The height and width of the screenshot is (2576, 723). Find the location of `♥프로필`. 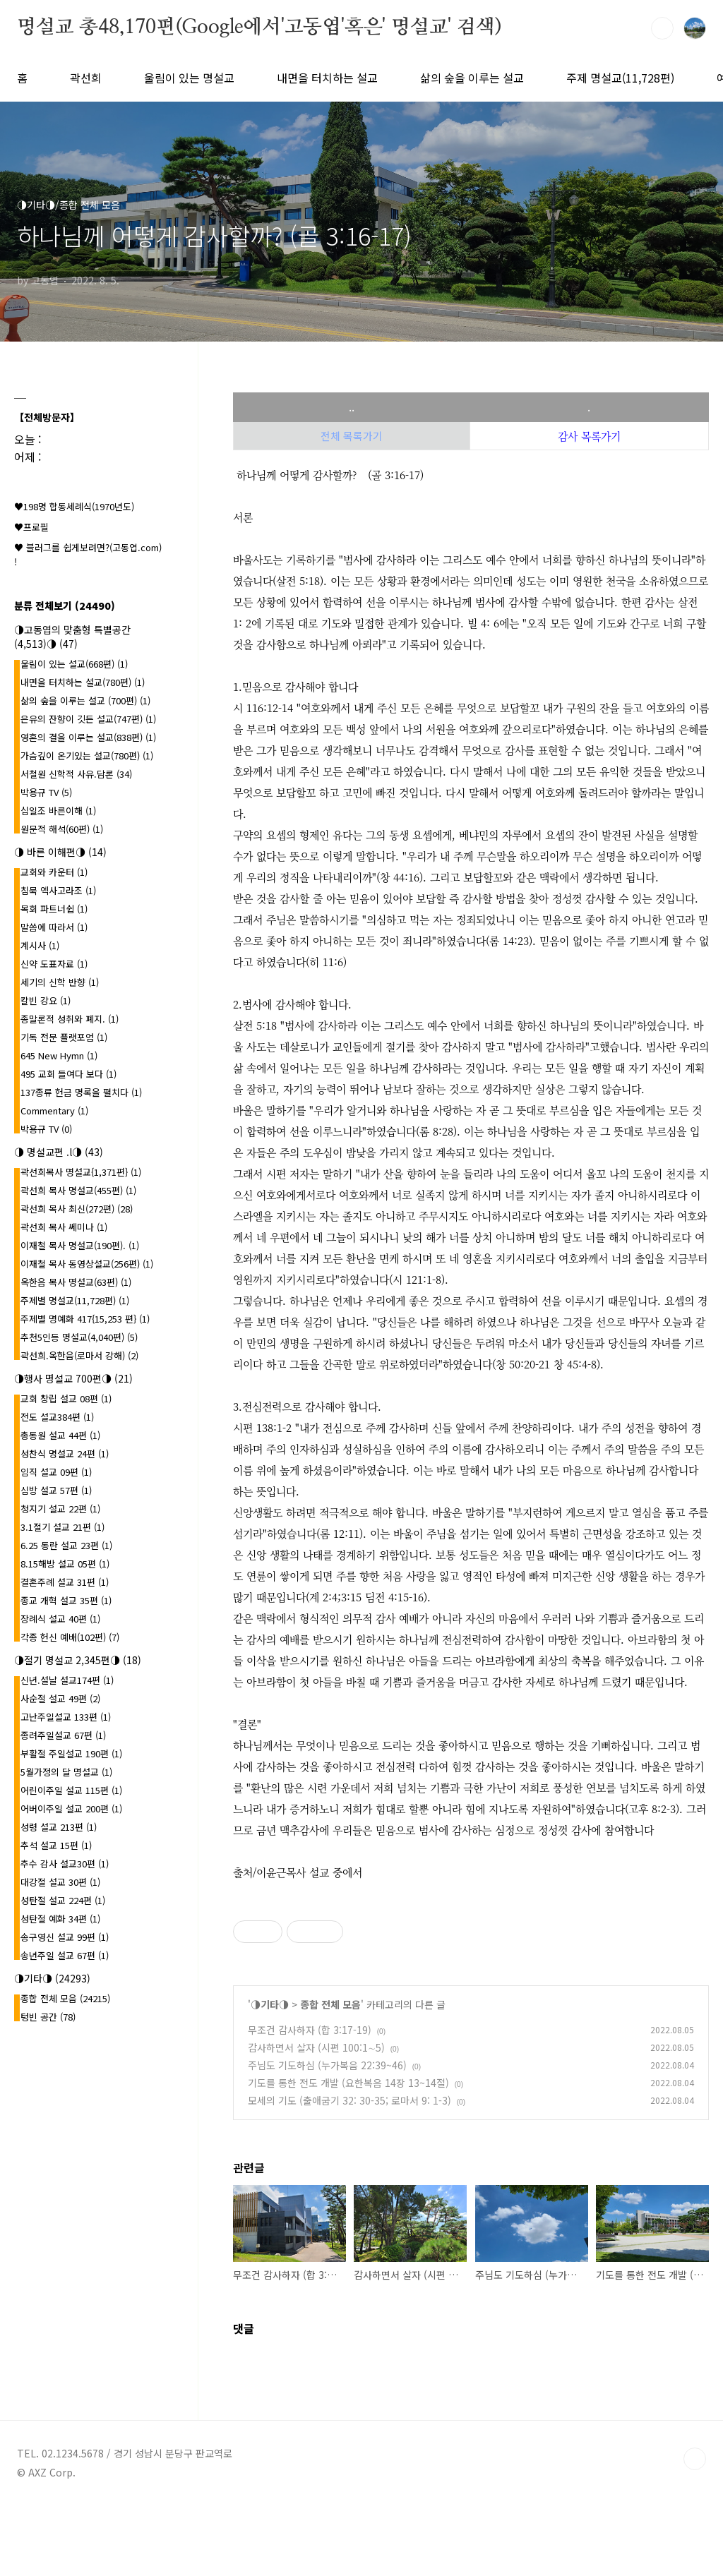

♥프로필 is located at coordinates (31, 527).